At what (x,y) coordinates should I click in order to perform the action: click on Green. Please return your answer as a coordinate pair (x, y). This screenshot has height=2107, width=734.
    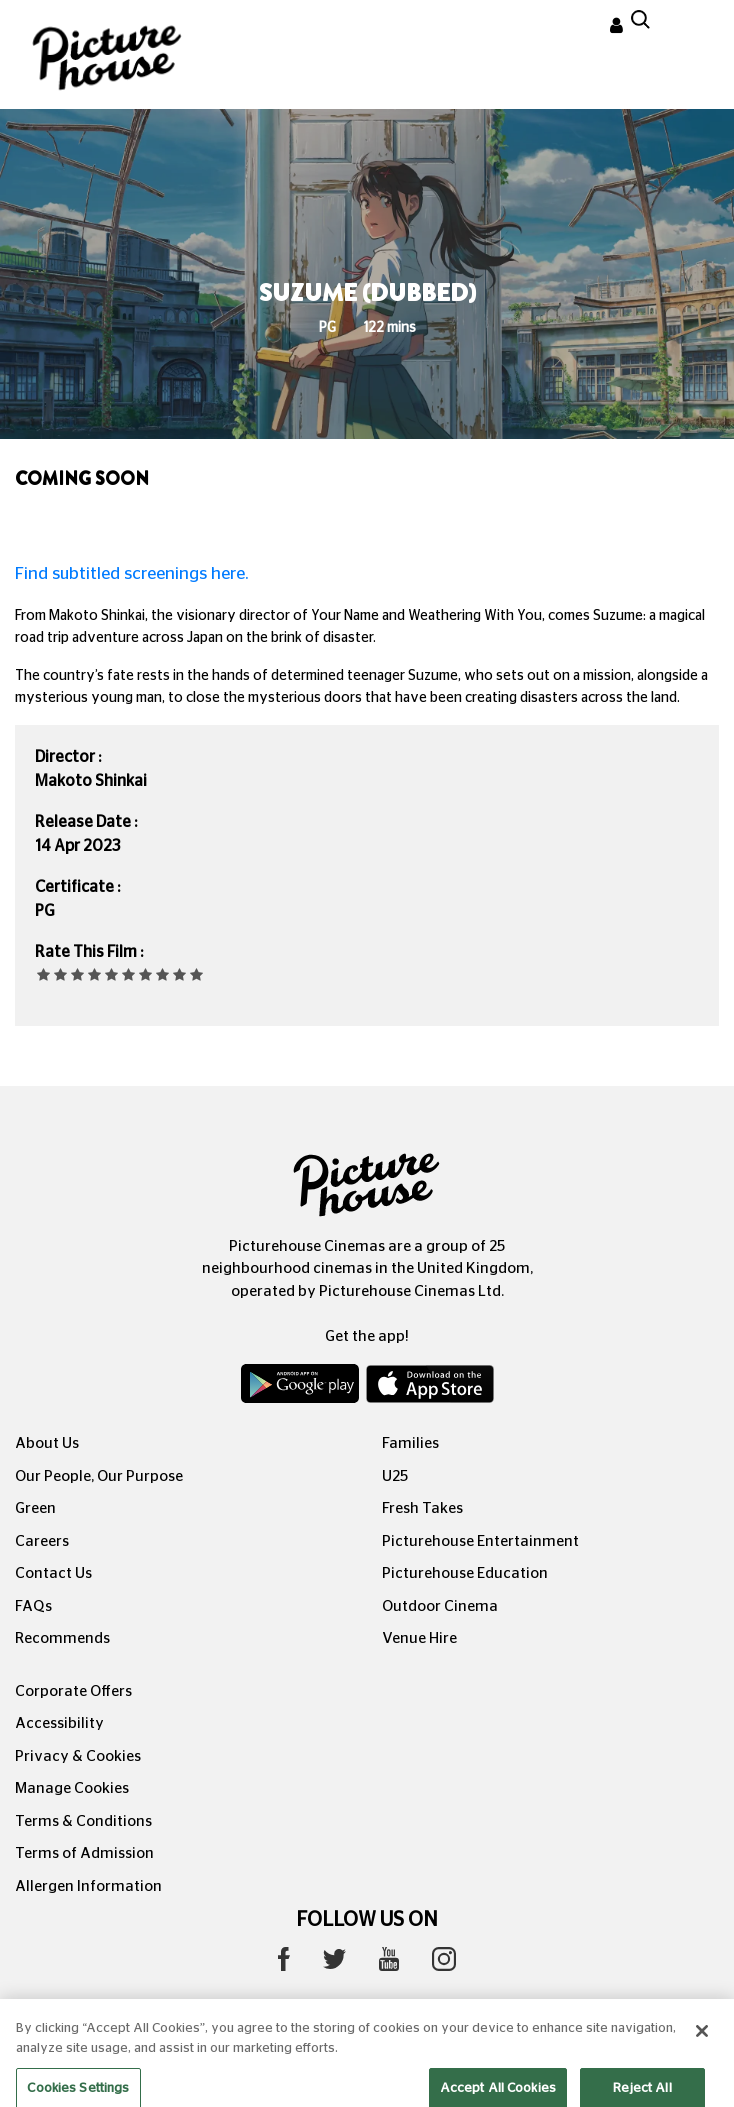
    Looking at the image, I should click on (35, 1508).